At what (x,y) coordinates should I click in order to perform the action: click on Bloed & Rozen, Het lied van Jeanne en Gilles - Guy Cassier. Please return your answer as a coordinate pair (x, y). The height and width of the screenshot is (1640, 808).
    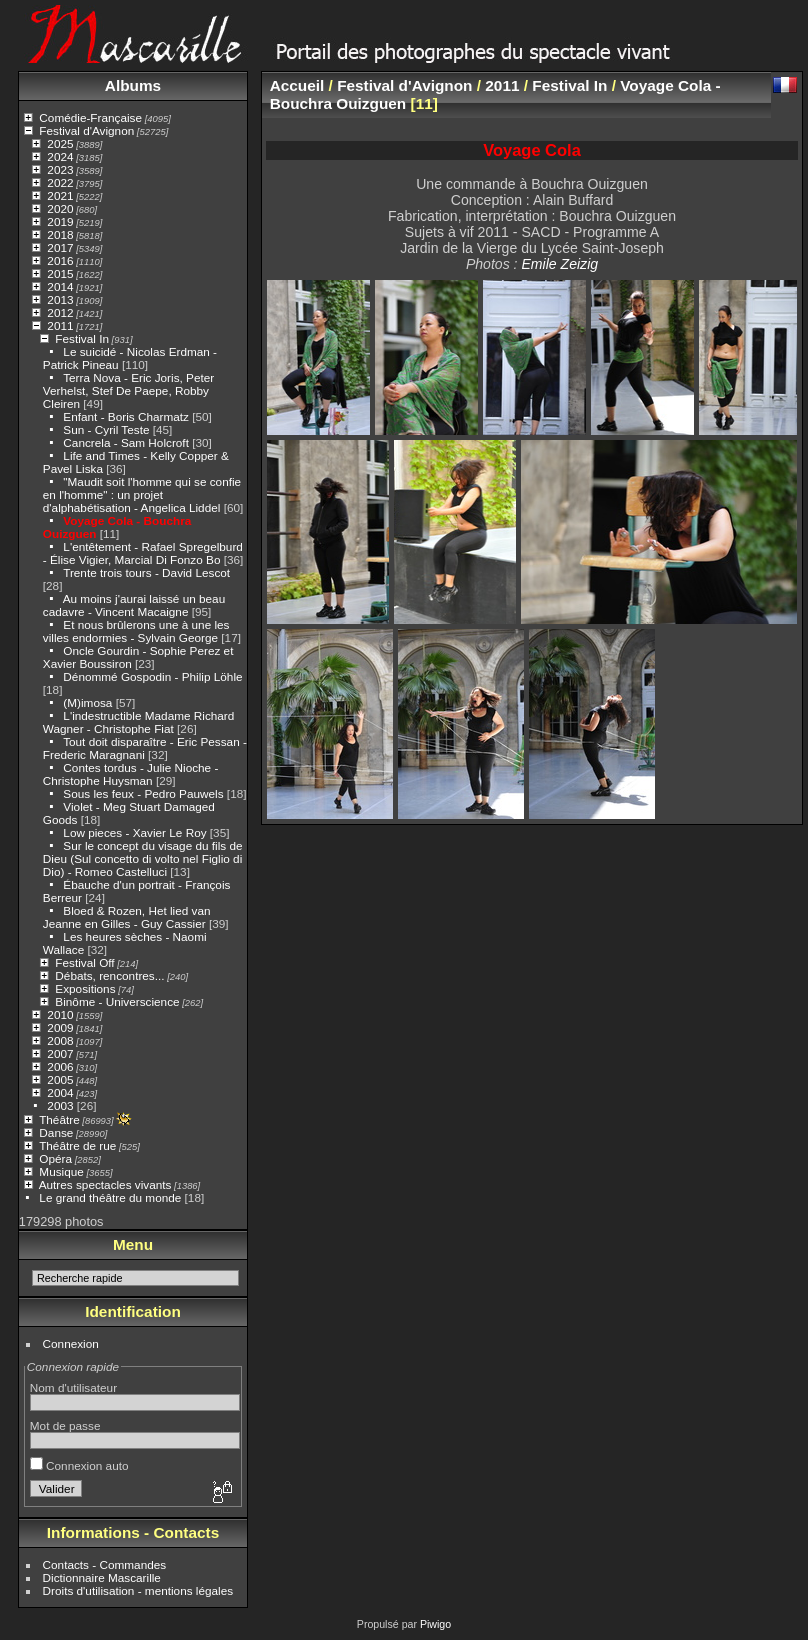
    Looking at the image, I should click on (127, 917).